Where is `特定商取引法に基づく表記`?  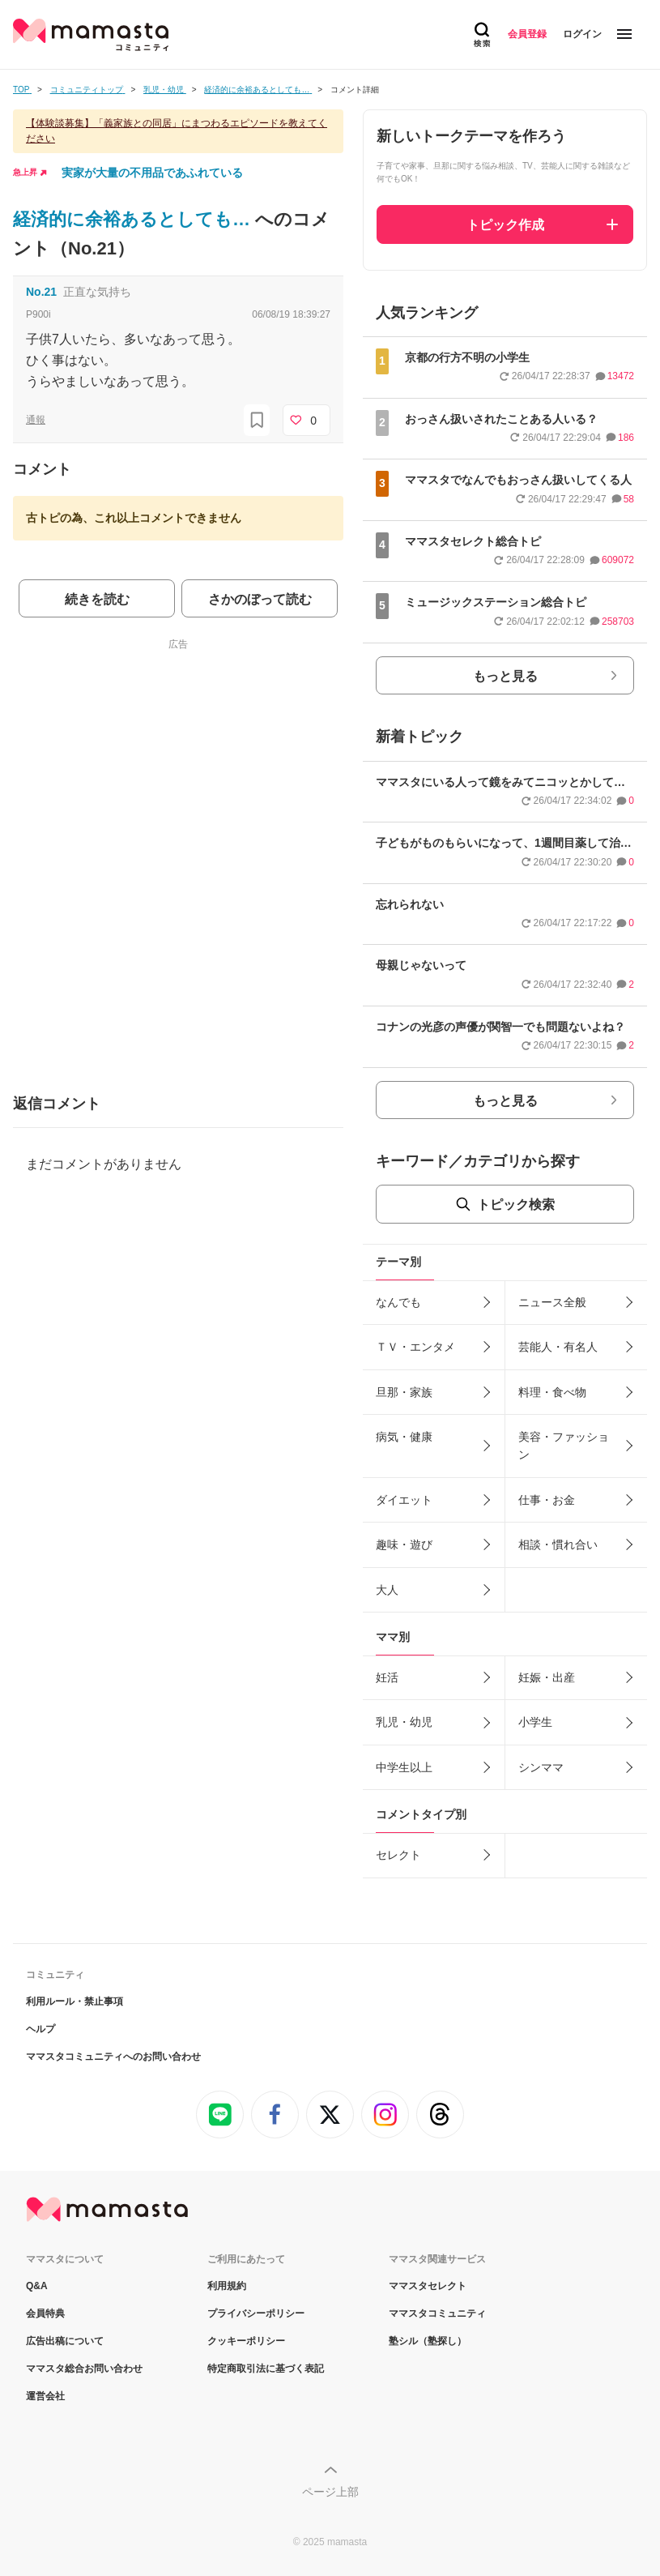
特定商取引法に基づく表記 is located at coordinates (265, 2368).